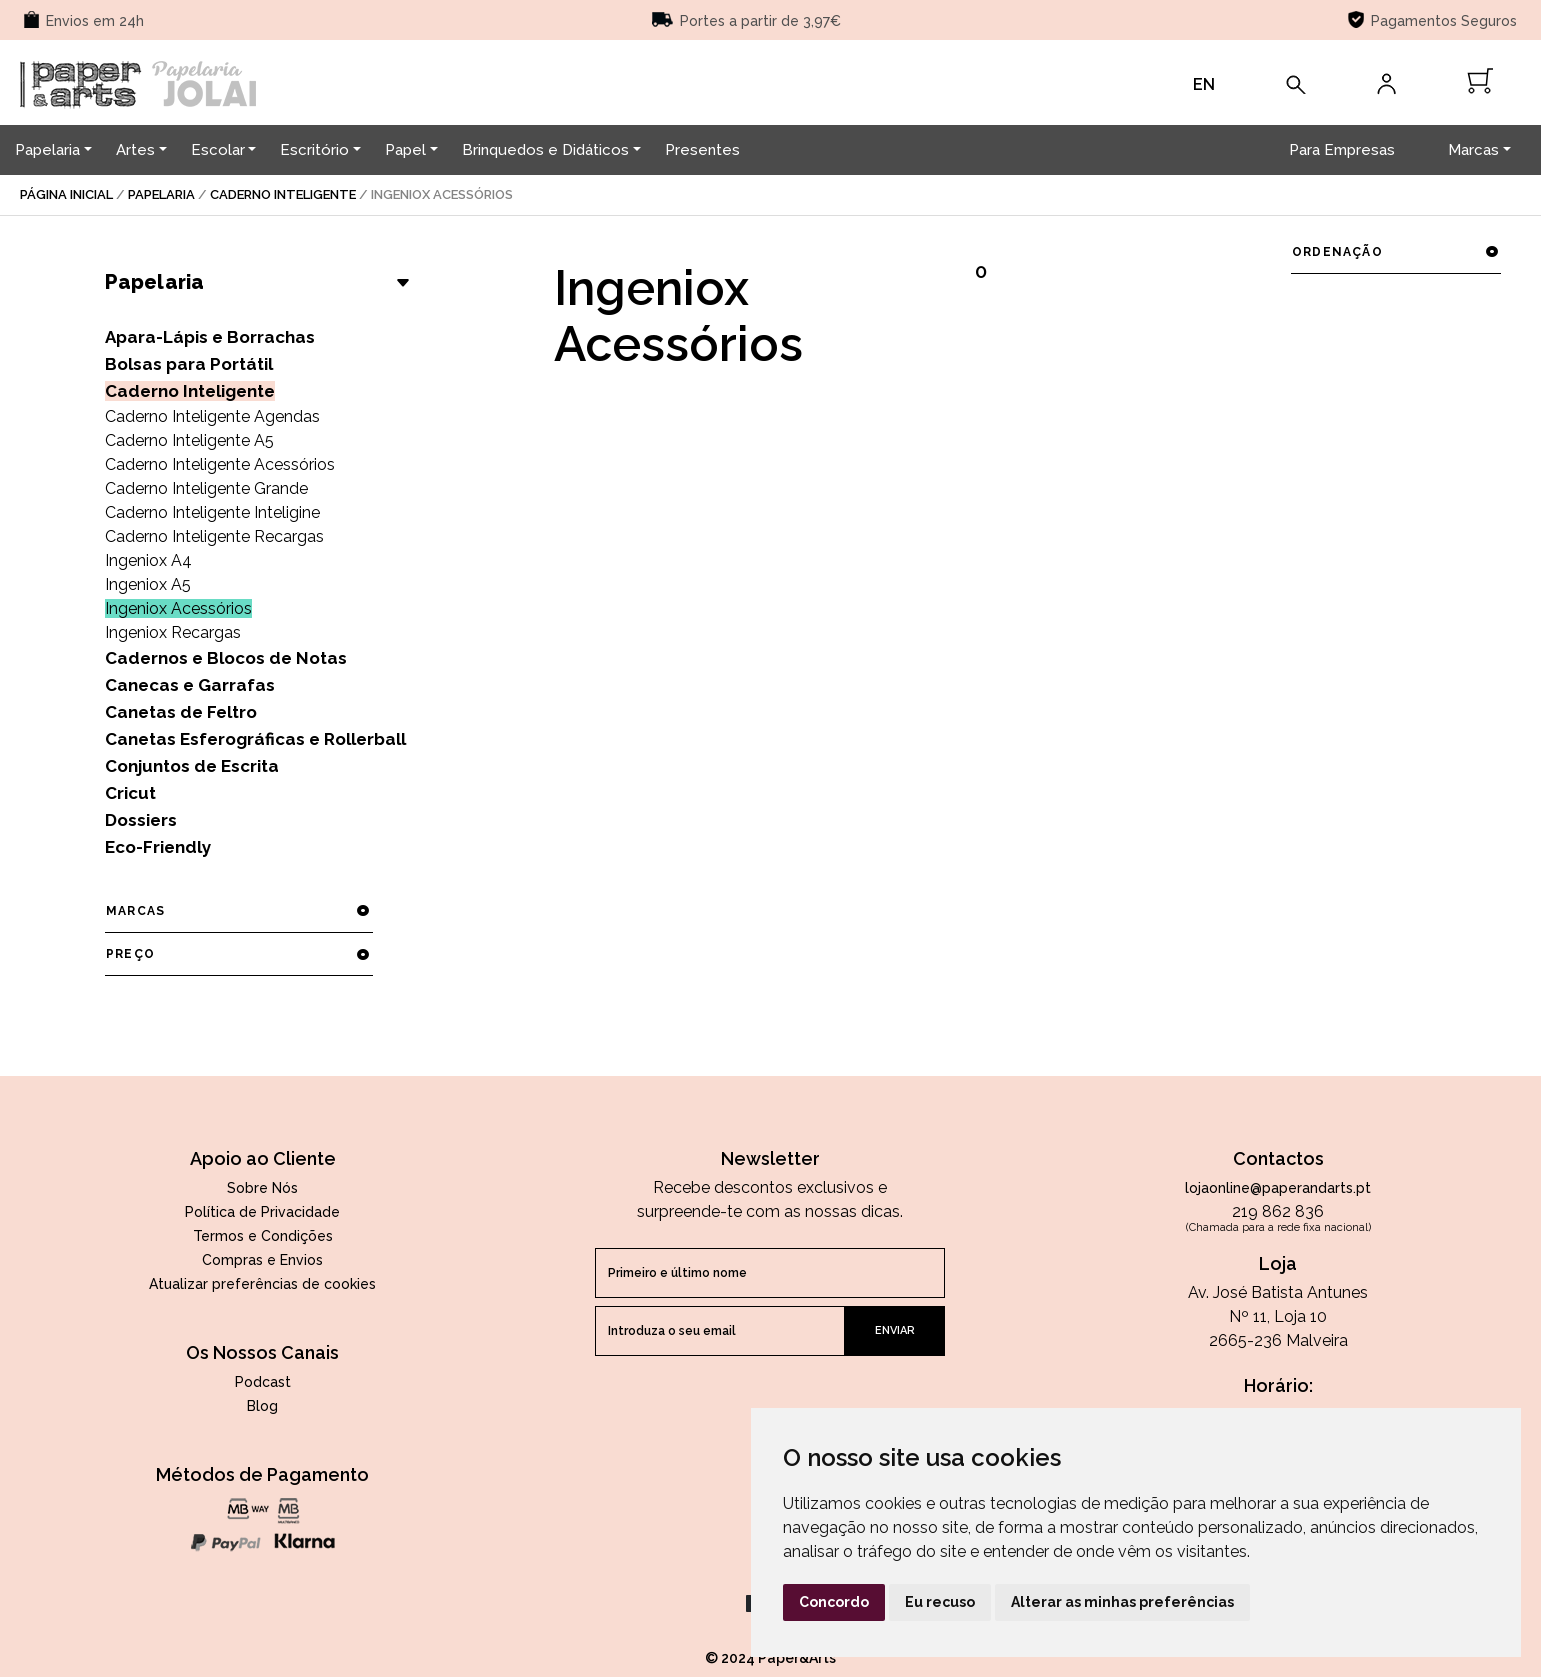  I want to click on Ingeniox A4, so click(148, 560).